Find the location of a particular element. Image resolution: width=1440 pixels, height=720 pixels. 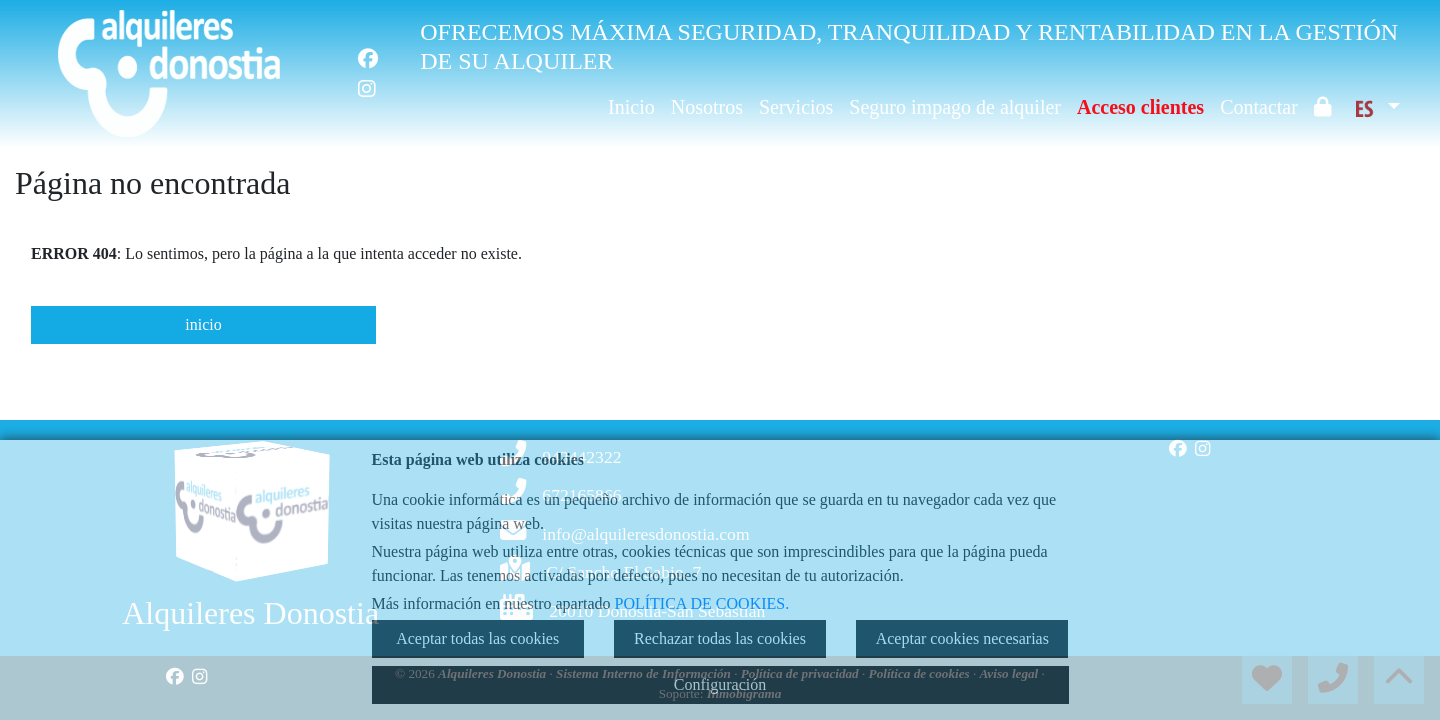

Seguro impago de alquiler is located at coordinates (955, 107).